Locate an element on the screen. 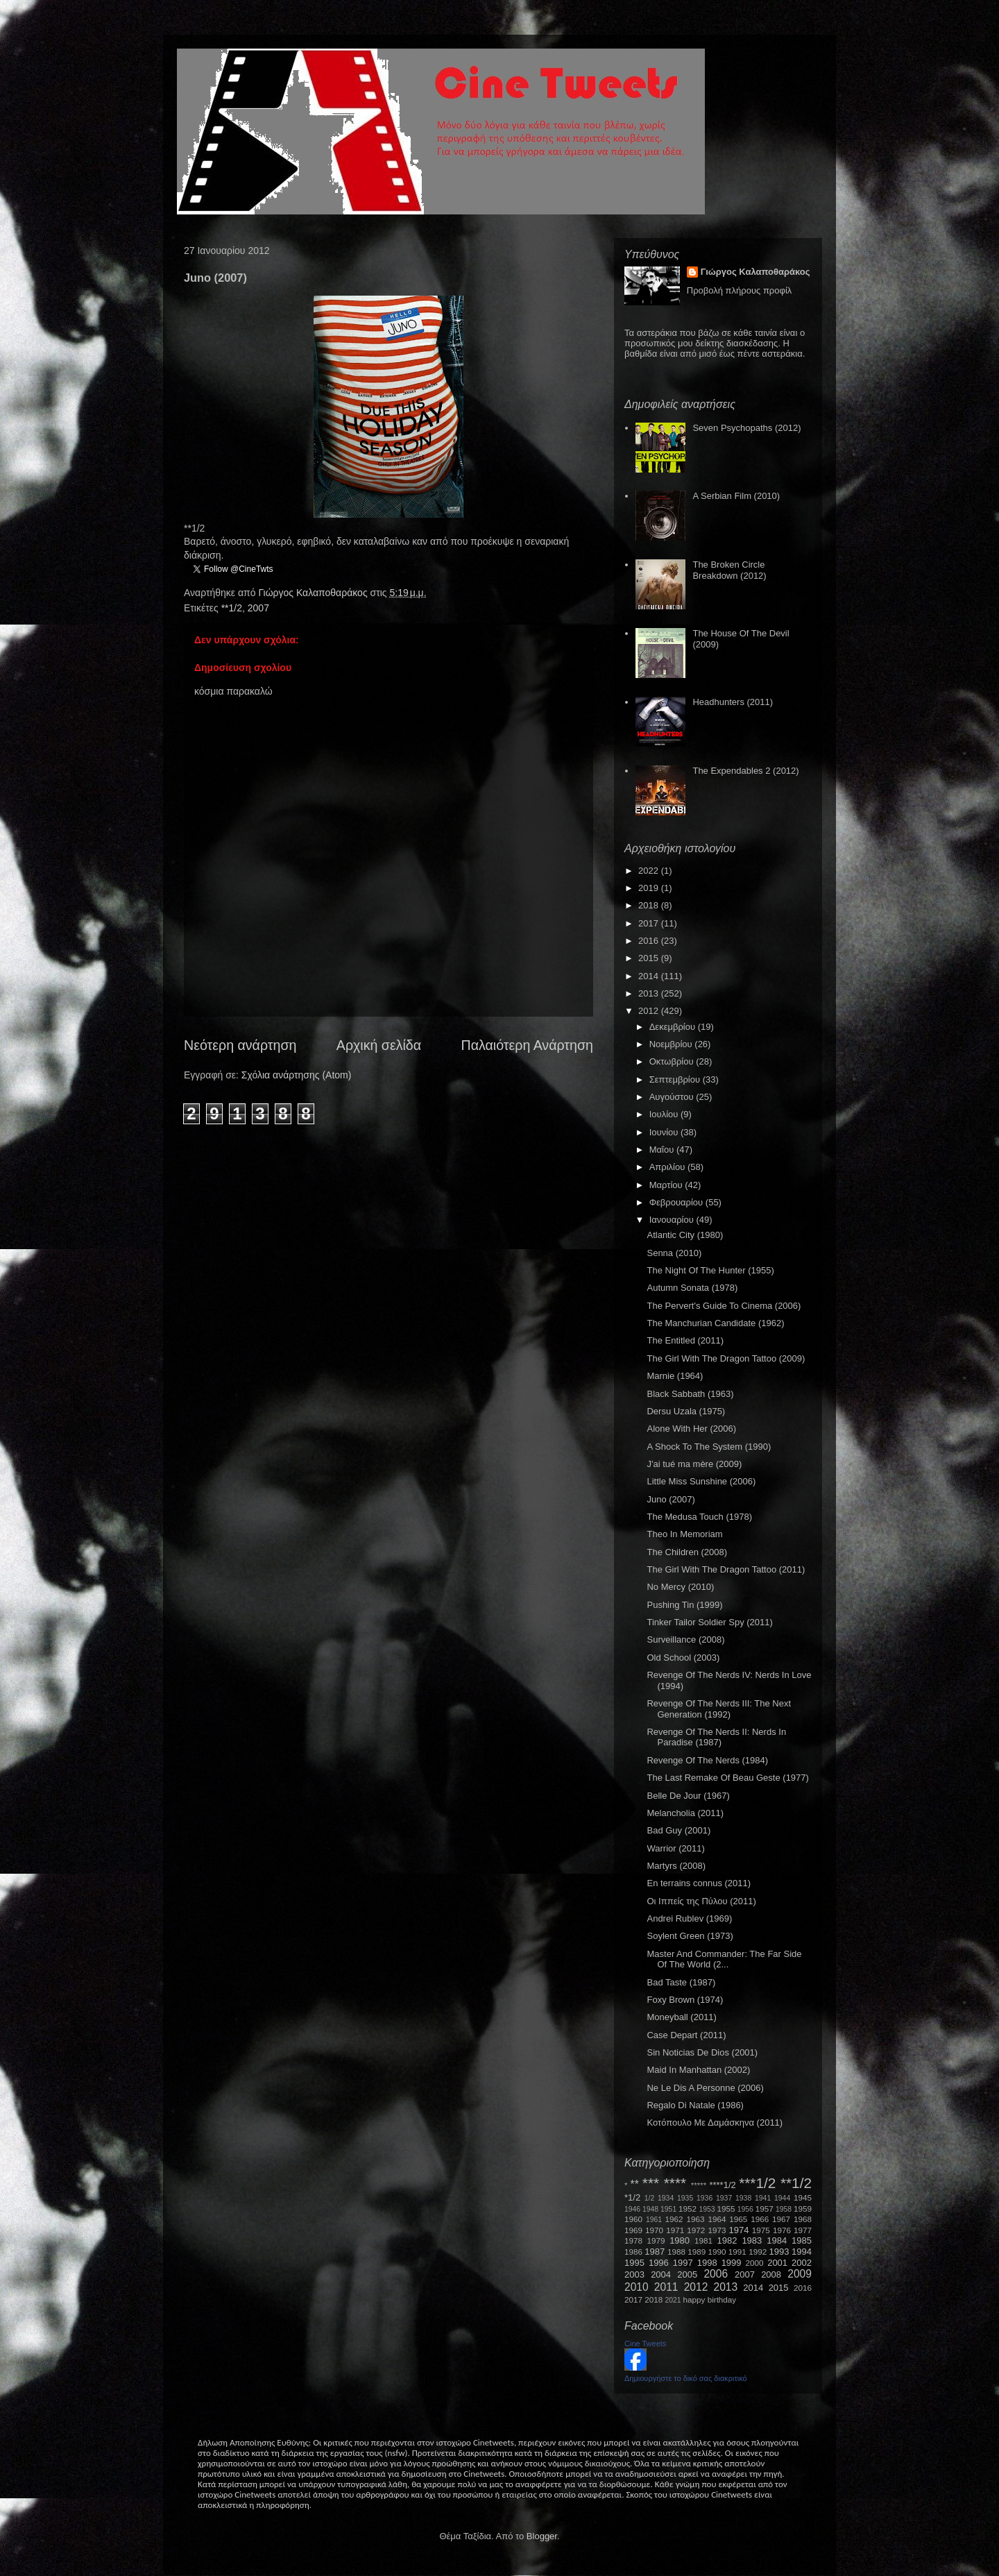  1972 is located at coordinates (696, 2230).